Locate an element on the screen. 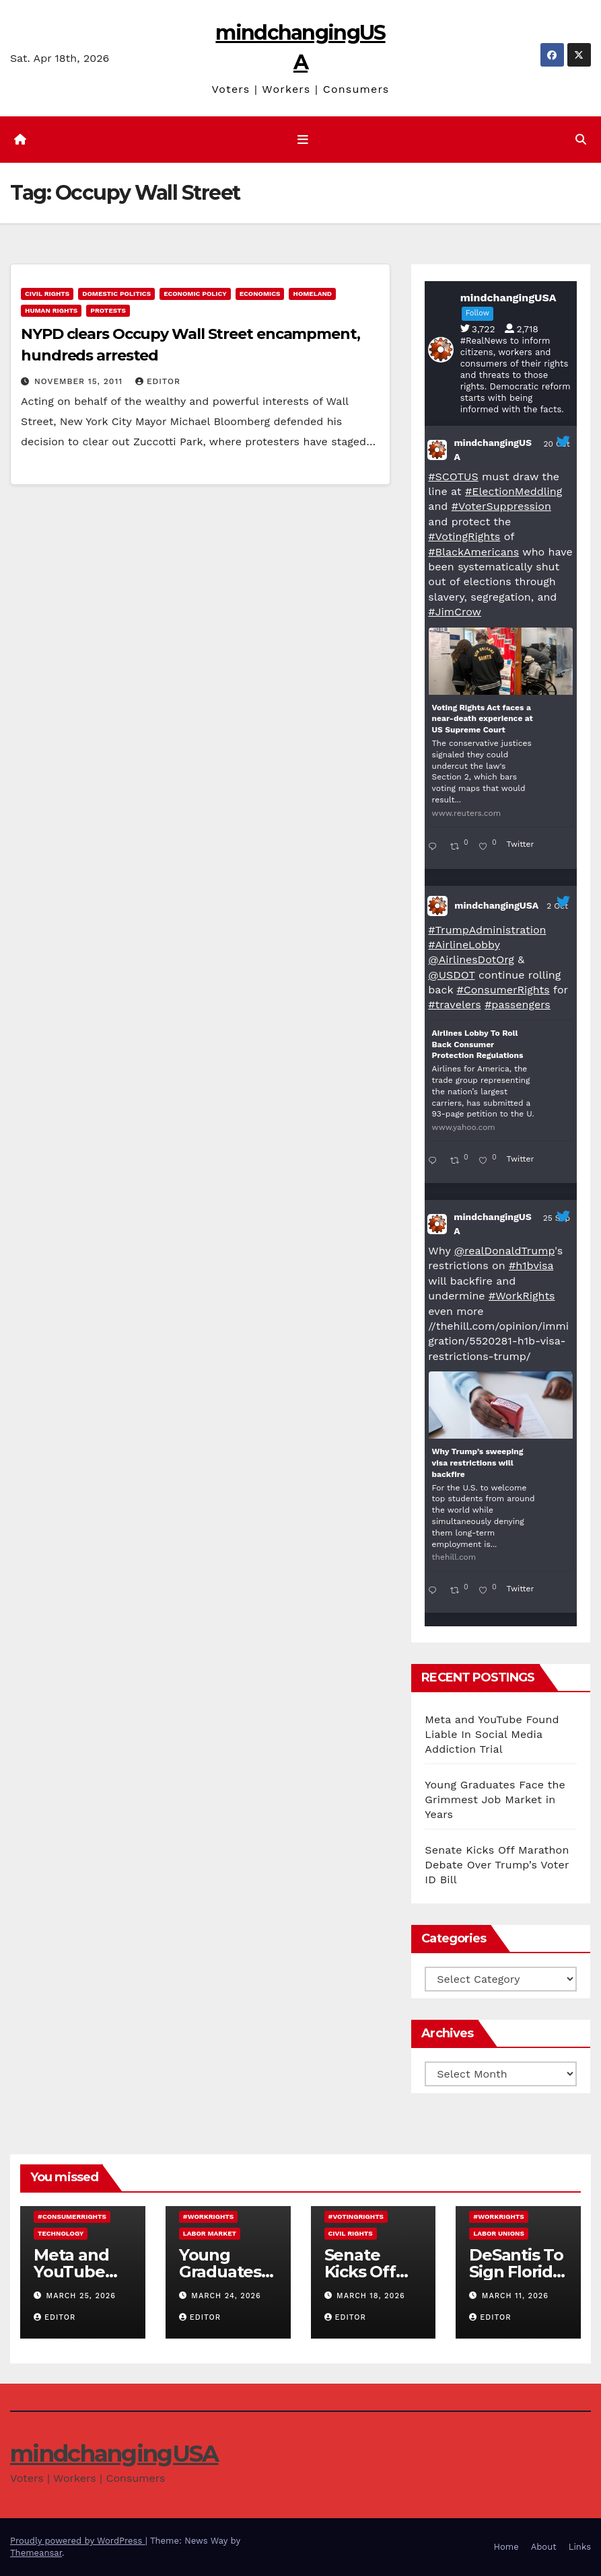  technology is located at coordinates (60, 2233).